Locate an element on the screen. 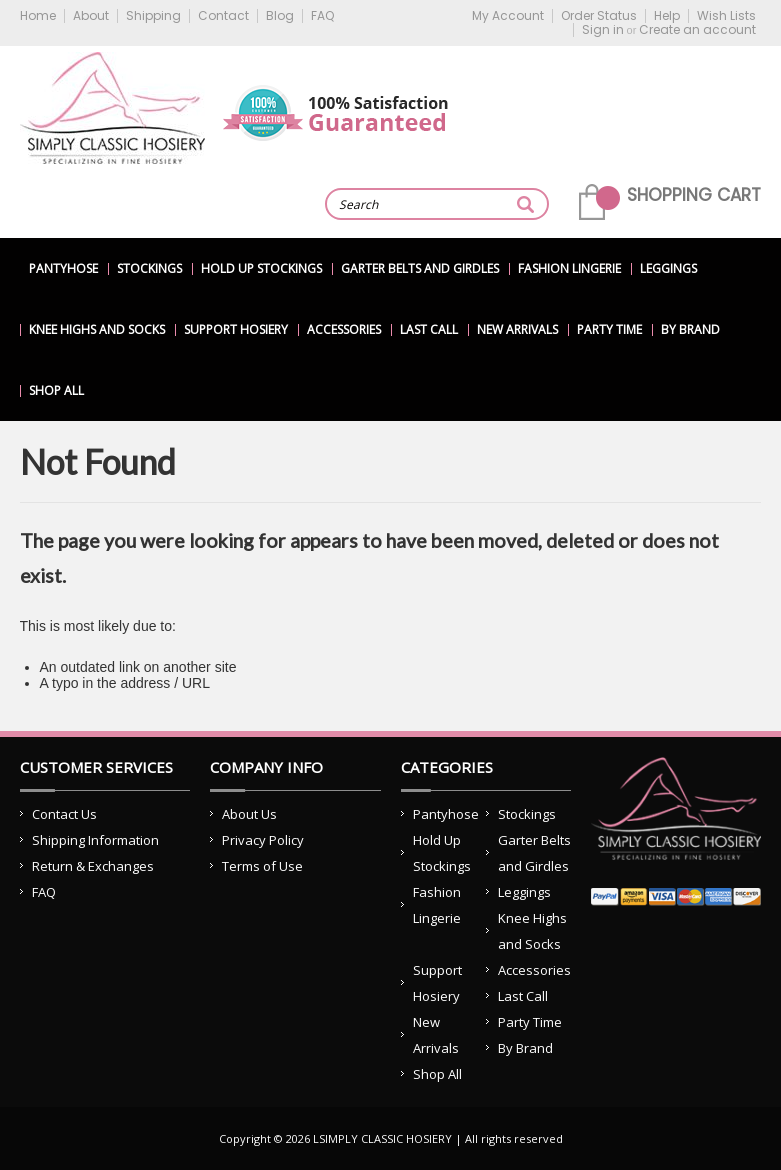  Knee Highs and Socks is located at coordinates (97, 329).